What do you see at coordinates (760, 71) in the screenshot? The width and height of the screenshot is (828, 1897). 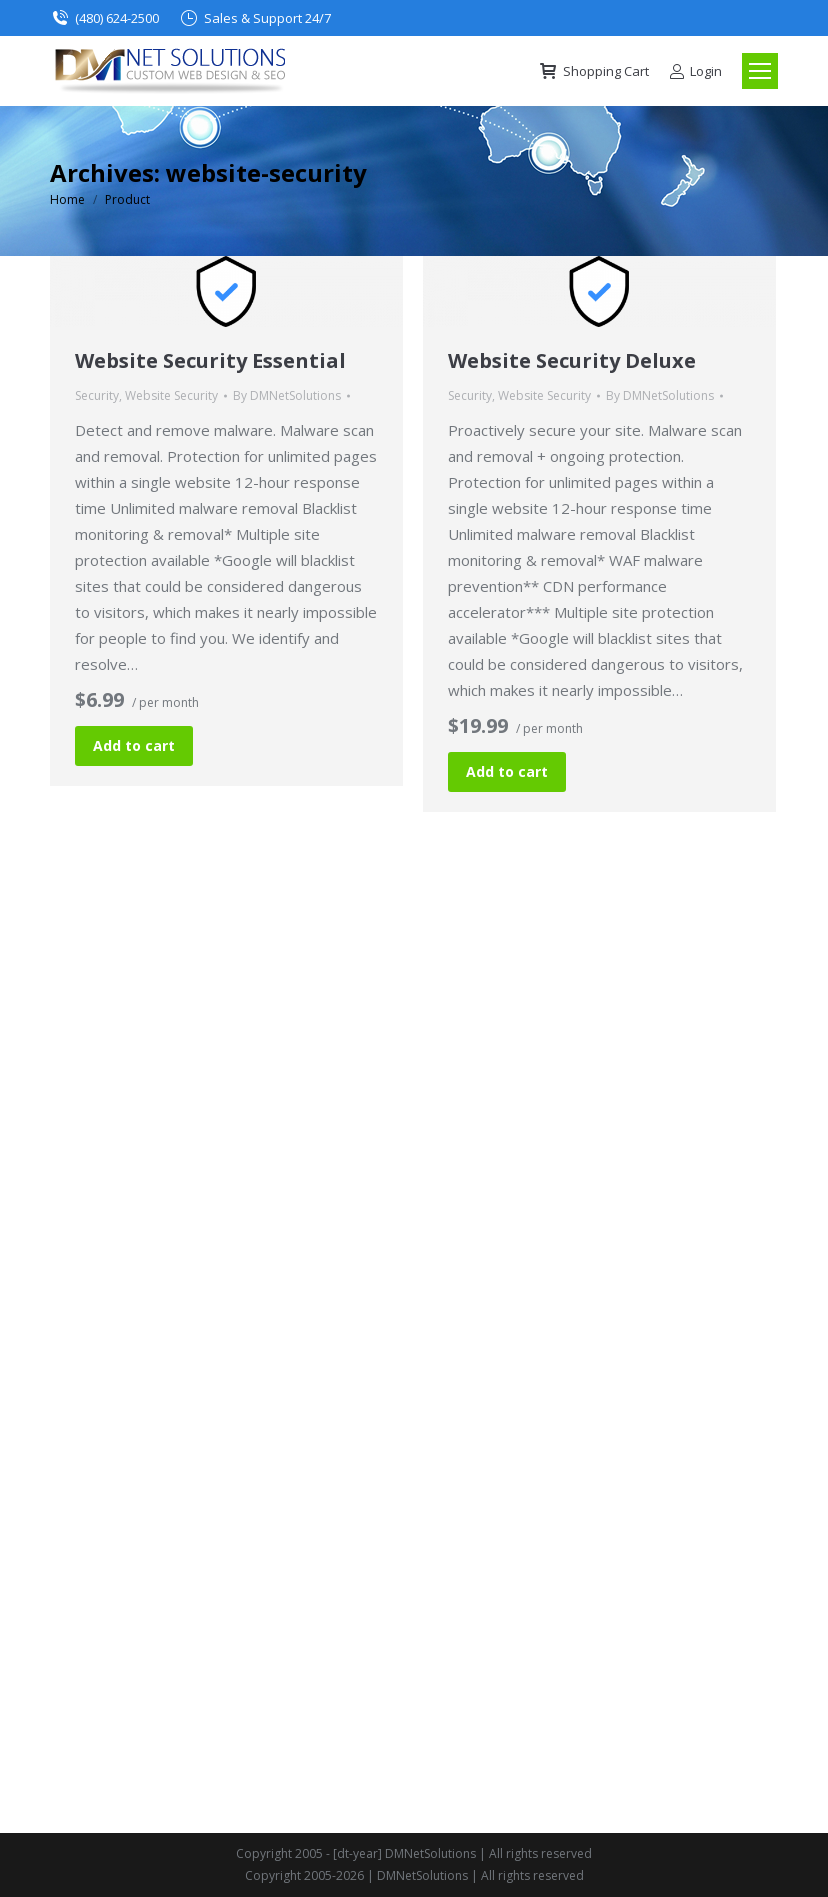 I see `[Mobile menu icon]` at bounding box center [760, 71].